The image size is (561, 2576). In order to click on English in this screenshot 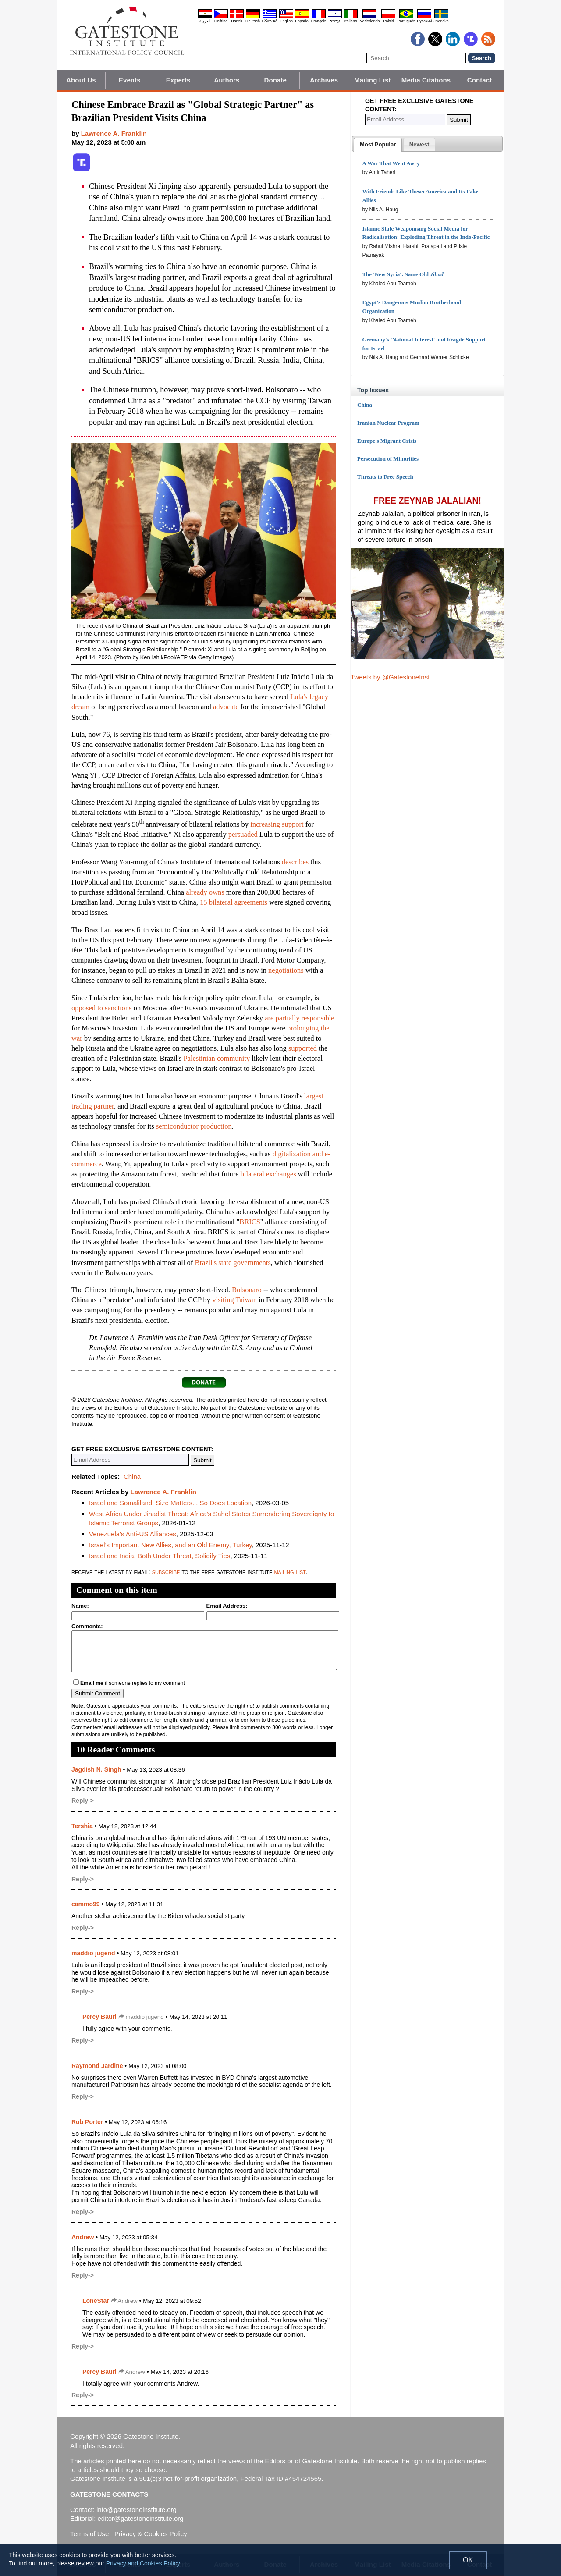, I will do `click(286, 21)`.